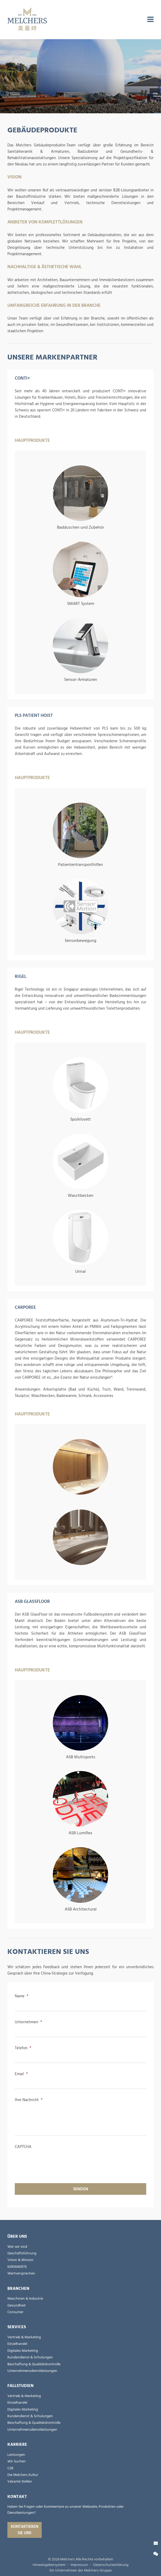 This screenshot has width=161, height=2576. Describe the element at coordinates (81, 2570) in the screenshot. I see `Ein Unternehmen der Melchers-Gruppe` at that location.